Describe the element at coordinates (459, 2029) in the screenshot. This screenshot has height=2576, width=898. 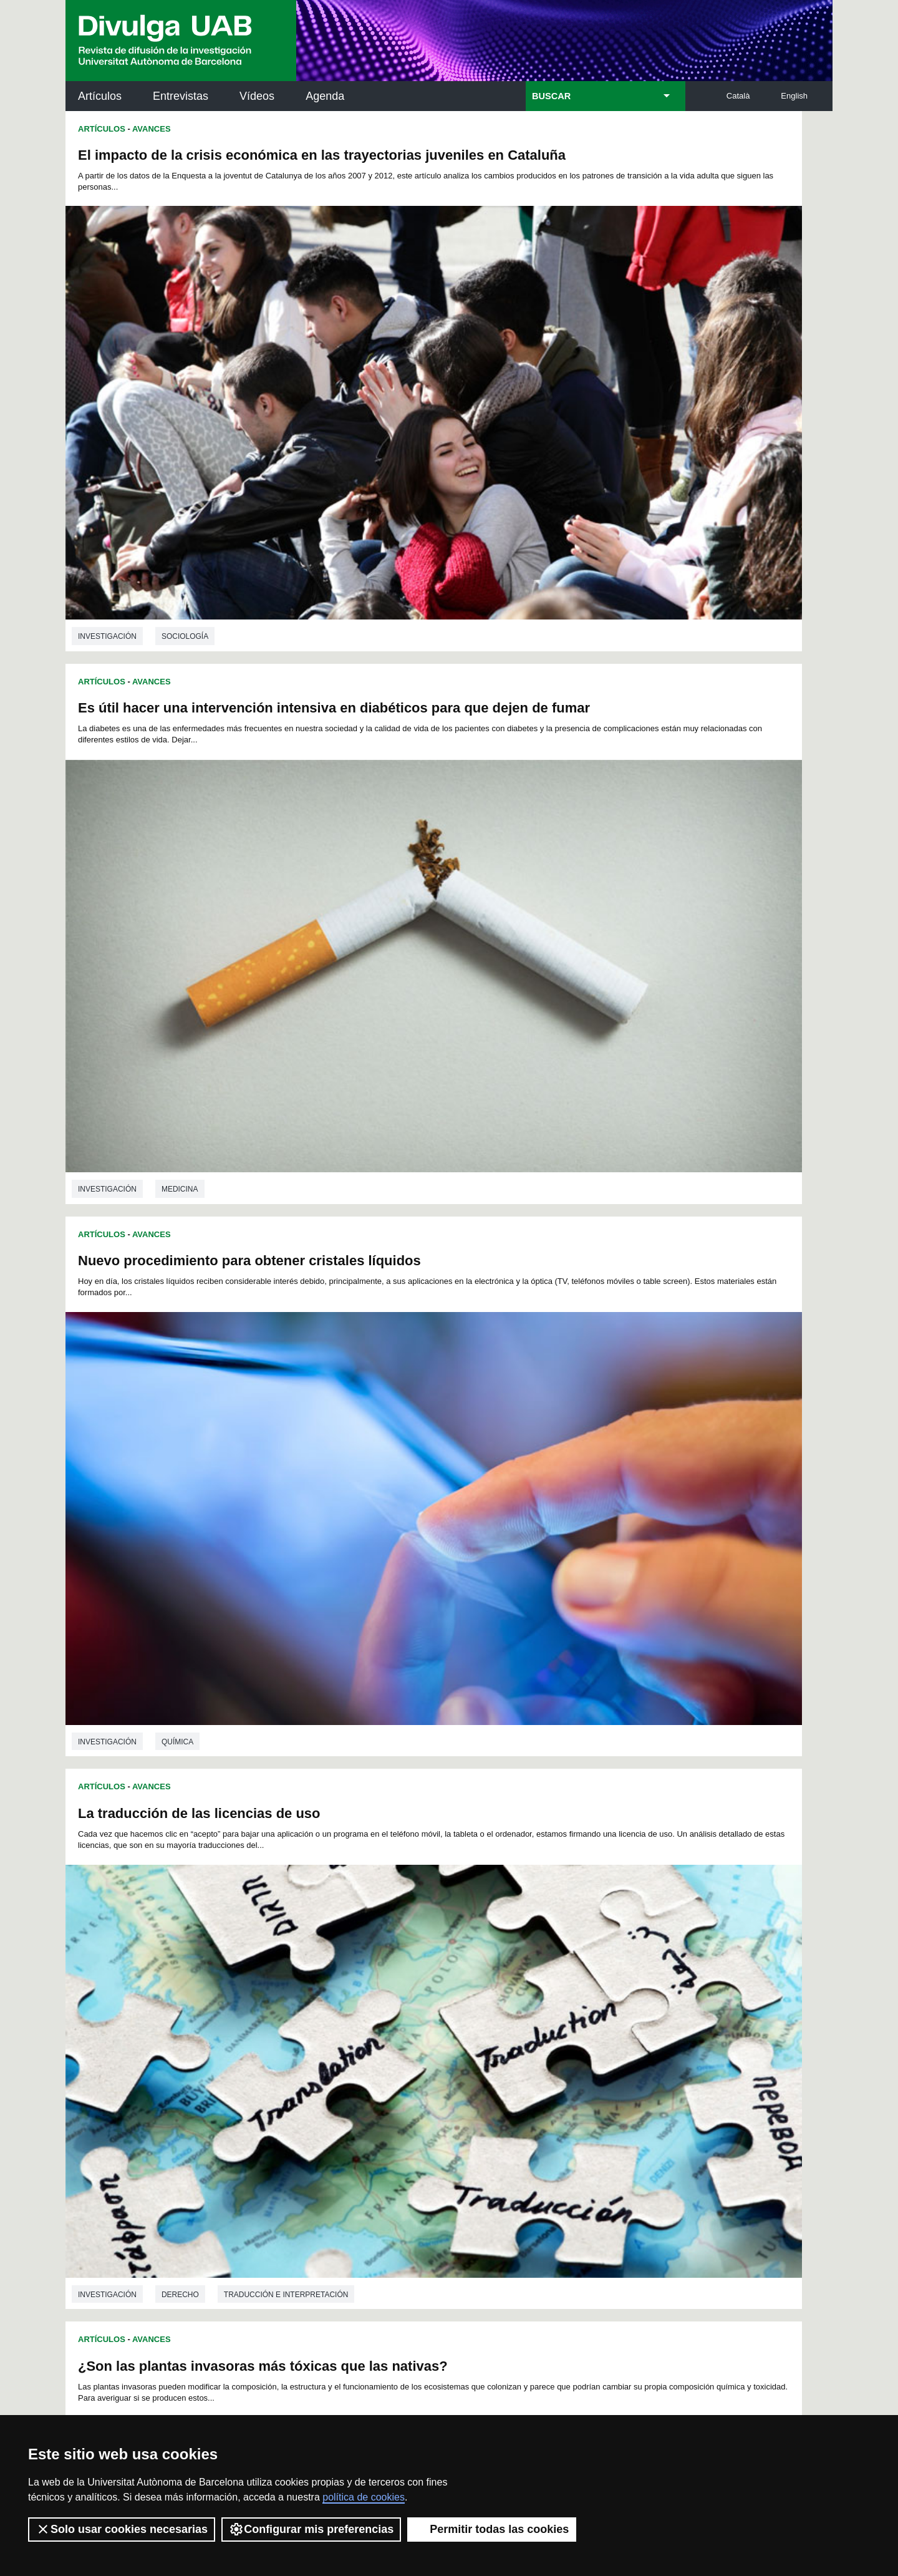
I see `141` at that location.